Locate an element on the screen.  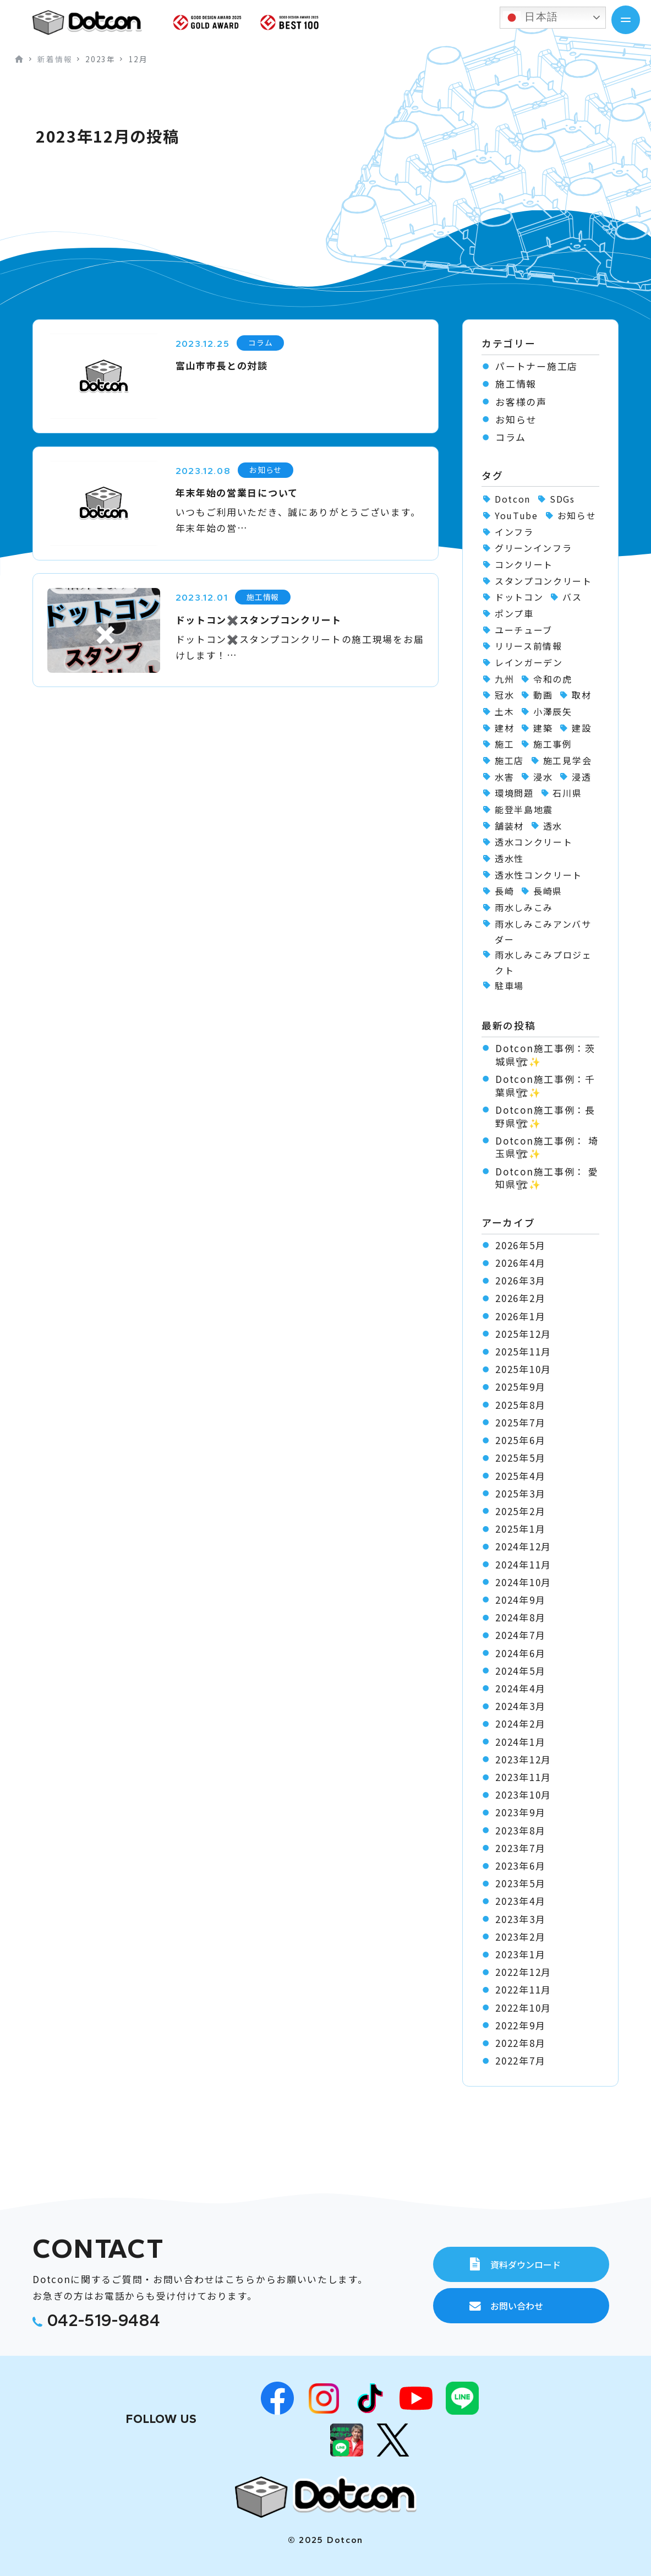
雨水しみこみアンバサダー [雨水しみこみアンバサダー (51個の項目)] is located at coordinates (543, 931).